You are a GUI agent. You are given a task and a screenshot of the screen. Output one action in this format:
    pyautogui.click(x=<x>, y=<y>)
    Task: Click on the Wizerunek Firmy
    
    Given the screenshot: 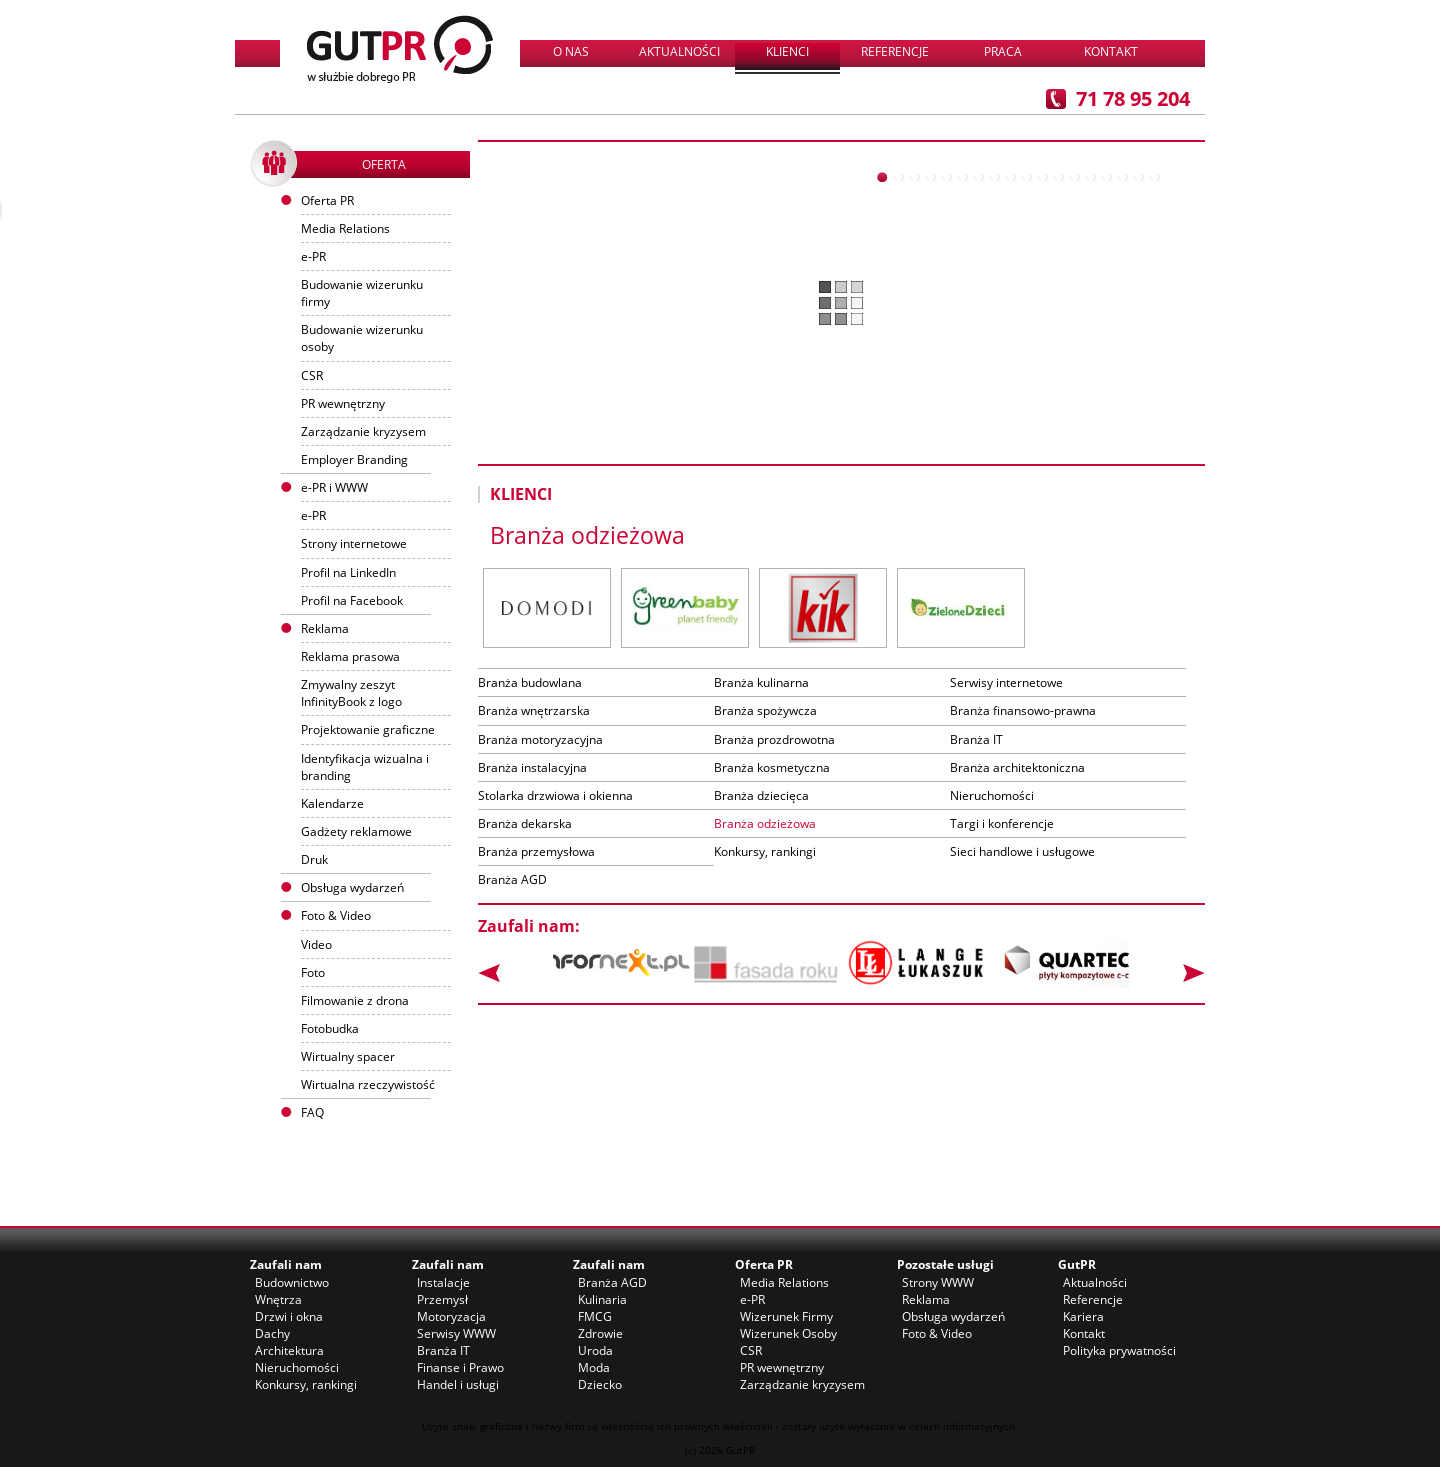 What is the action you would take?
    pyautogui.click(x=786, y=1316)
    